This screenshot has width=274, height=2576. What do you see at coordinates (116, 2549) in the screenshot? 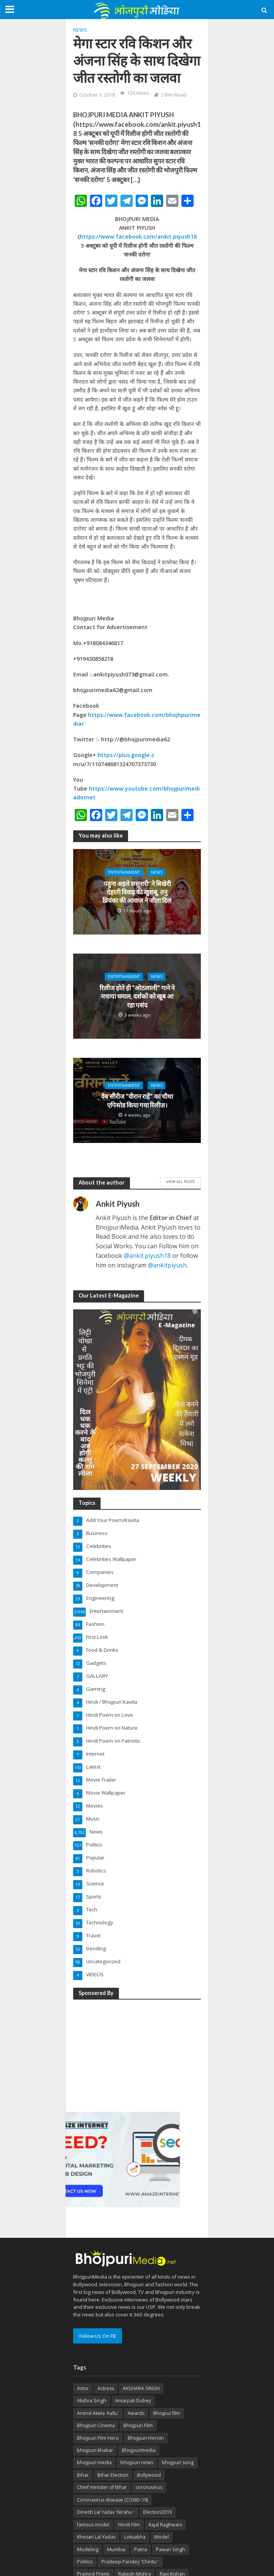
I see `Mumbai [Mumbai (26 items)]` at bounding box center [116, 2549].